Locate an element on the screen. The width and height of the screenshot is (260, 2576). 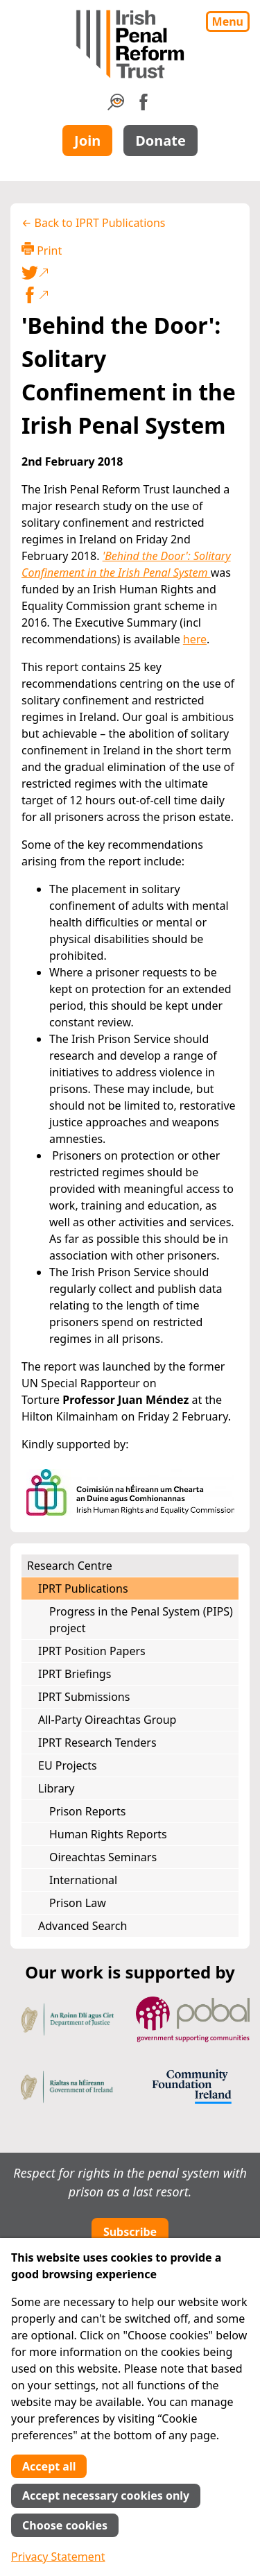
Advanced Search is located at coordinates (82, 1925).